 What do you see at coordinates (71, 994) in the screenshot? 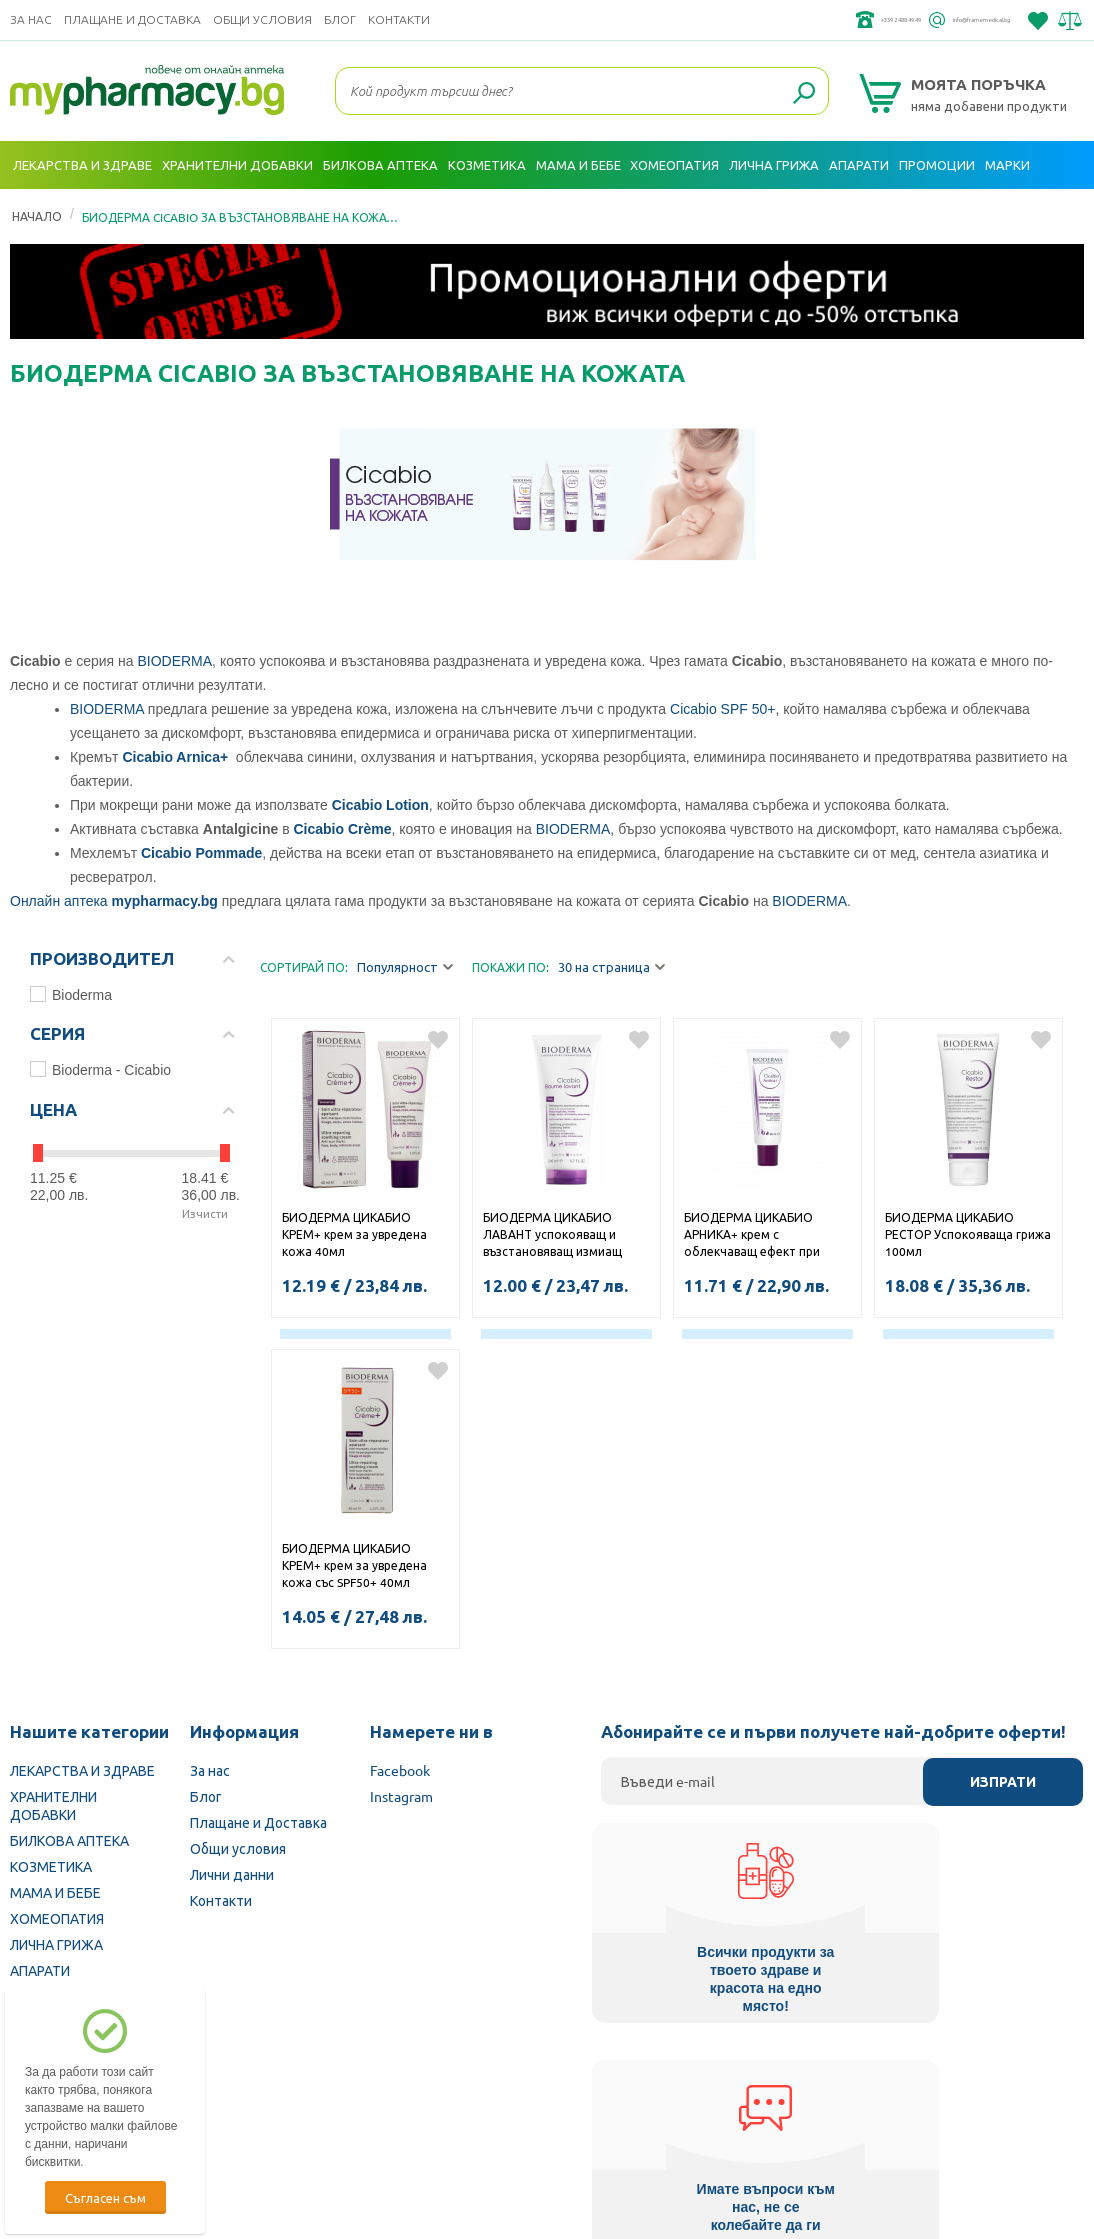
I see `Bioderma` at bounding box center [71, 994].